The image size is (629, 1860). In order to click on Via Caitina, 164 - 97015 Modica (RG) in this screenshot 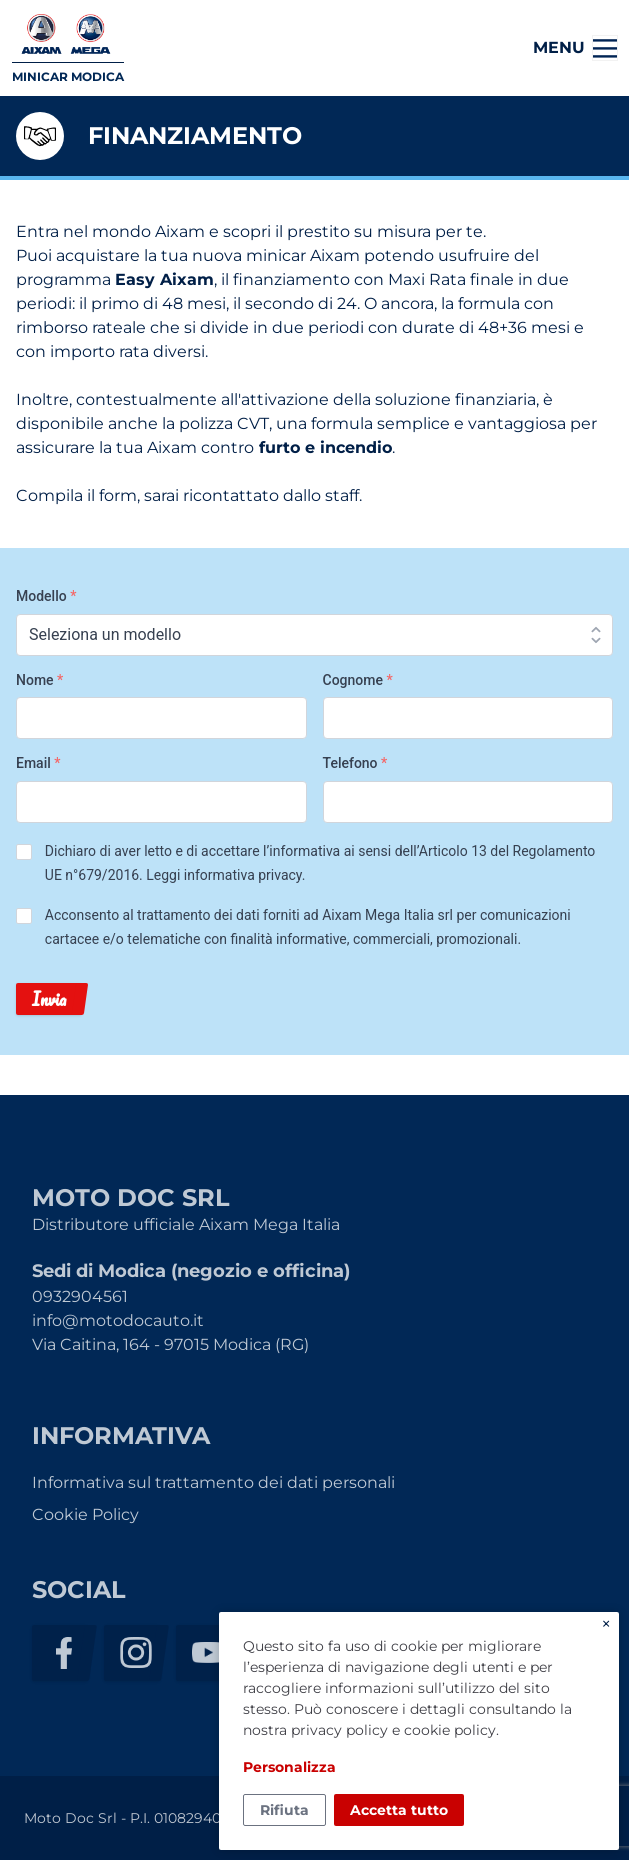, I will do `click(170, 1344)`.